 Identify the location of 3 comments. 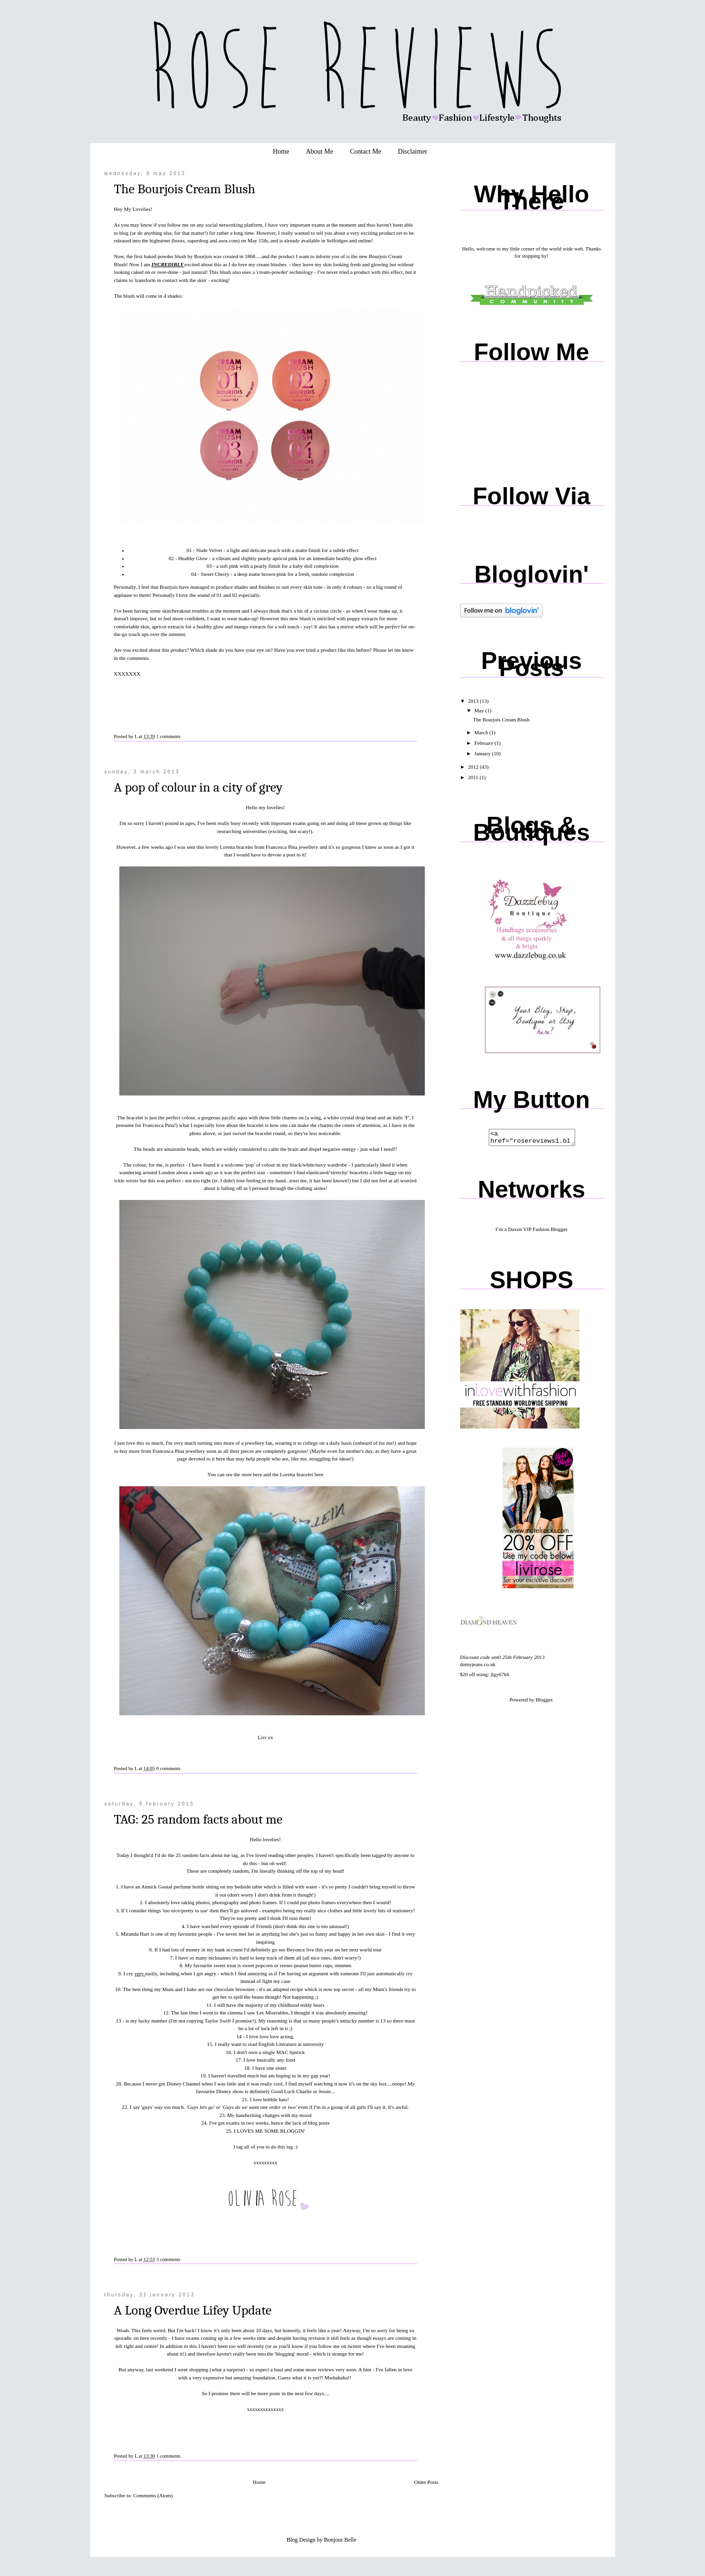
(168, 2259).